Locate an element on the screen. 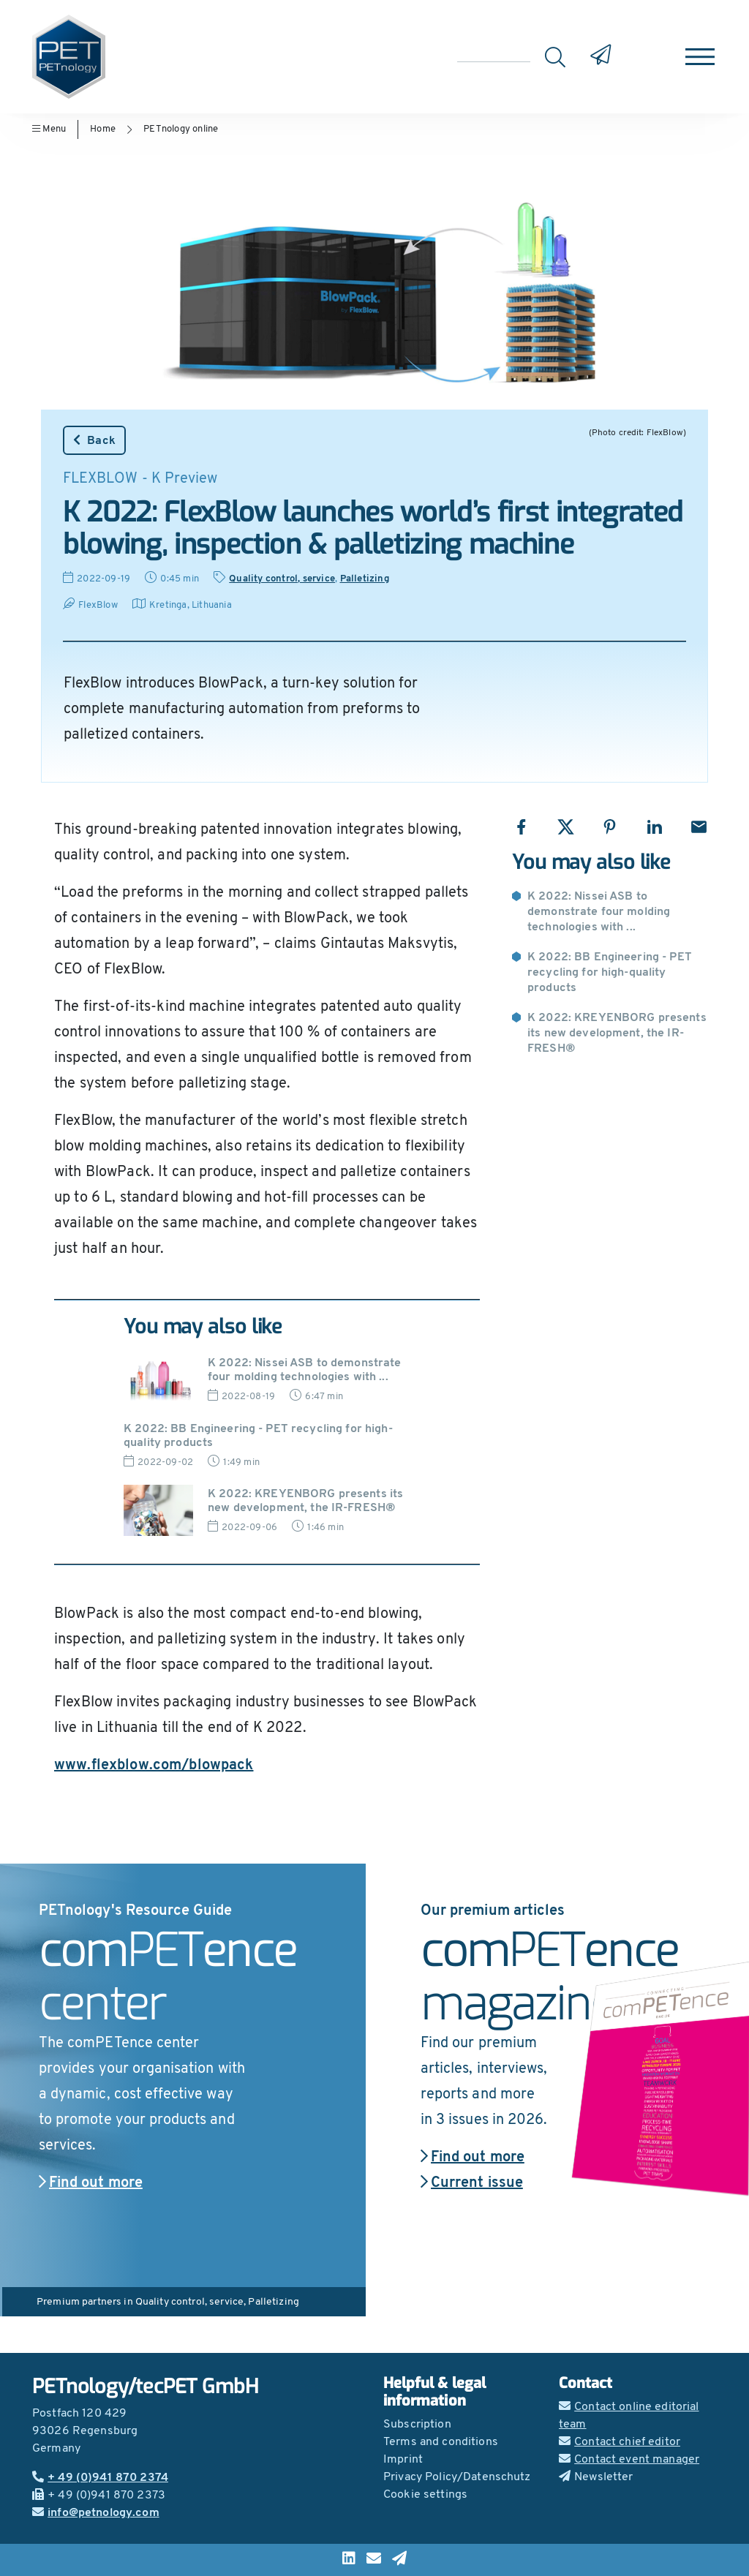 The image size is (749, 2576). Current issue is located at coordinates (472, 2183).